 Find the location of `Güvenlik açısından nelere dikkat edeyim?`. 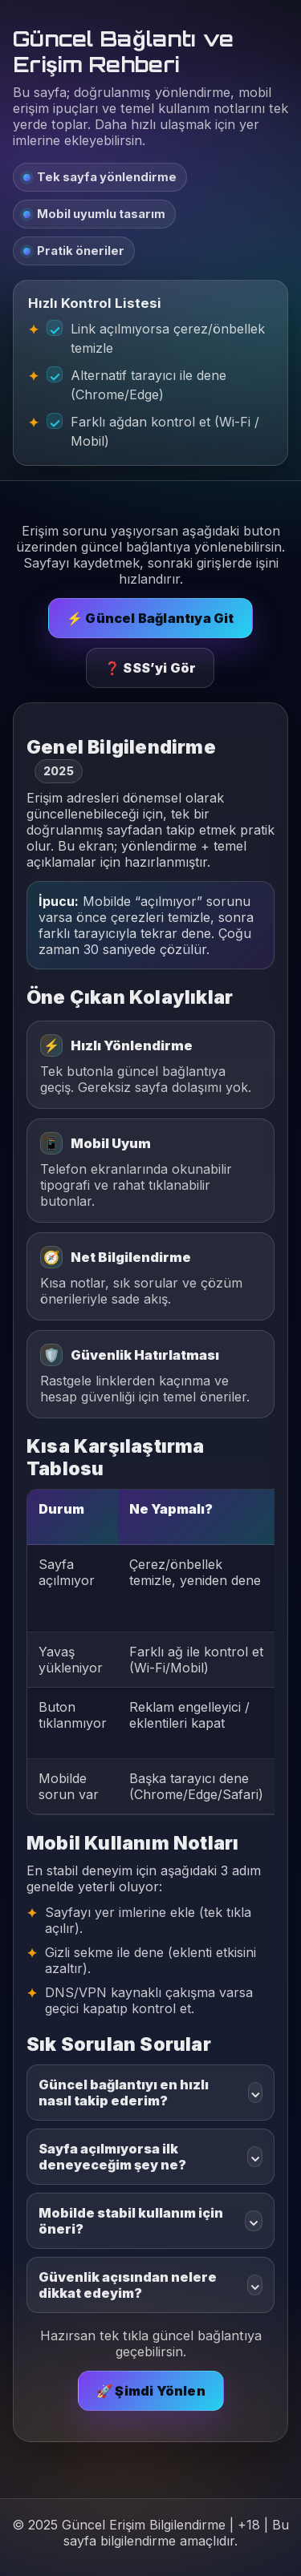

Güvenlik açısından nelere dikkat edeyim? is located at coordinates (150, 2285).